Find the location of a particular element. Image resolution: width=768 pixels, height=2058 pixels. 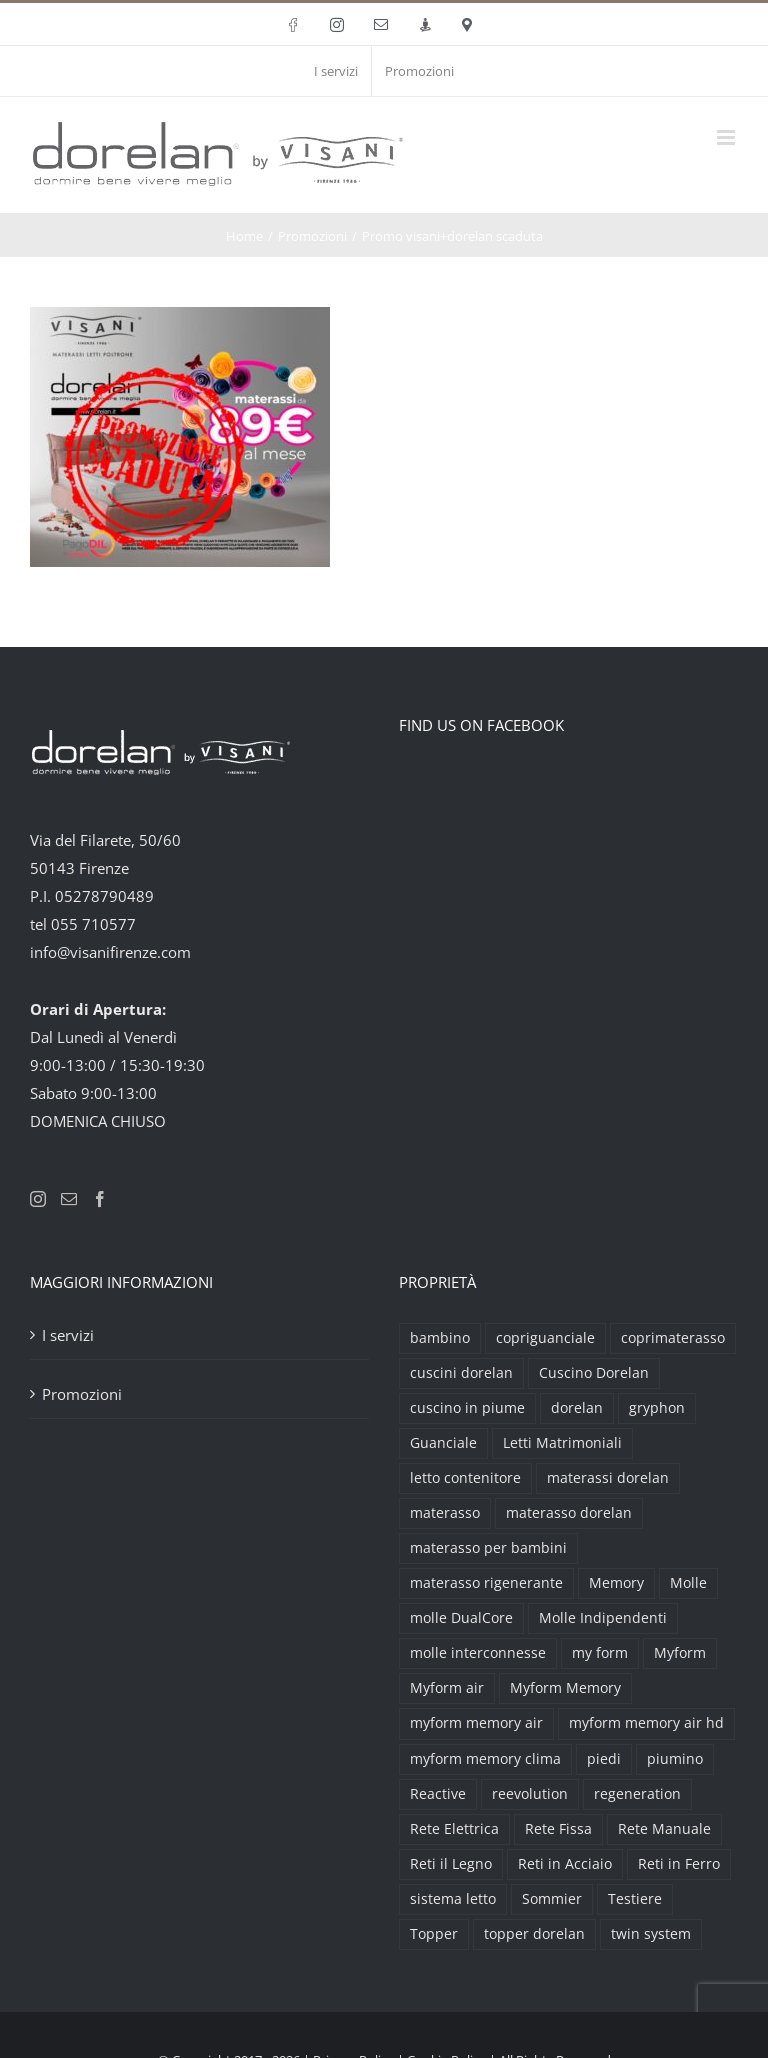

Reti in Ferro [Reti in Ferro (2 prodotti)] is located at coordinates (679, 1864).